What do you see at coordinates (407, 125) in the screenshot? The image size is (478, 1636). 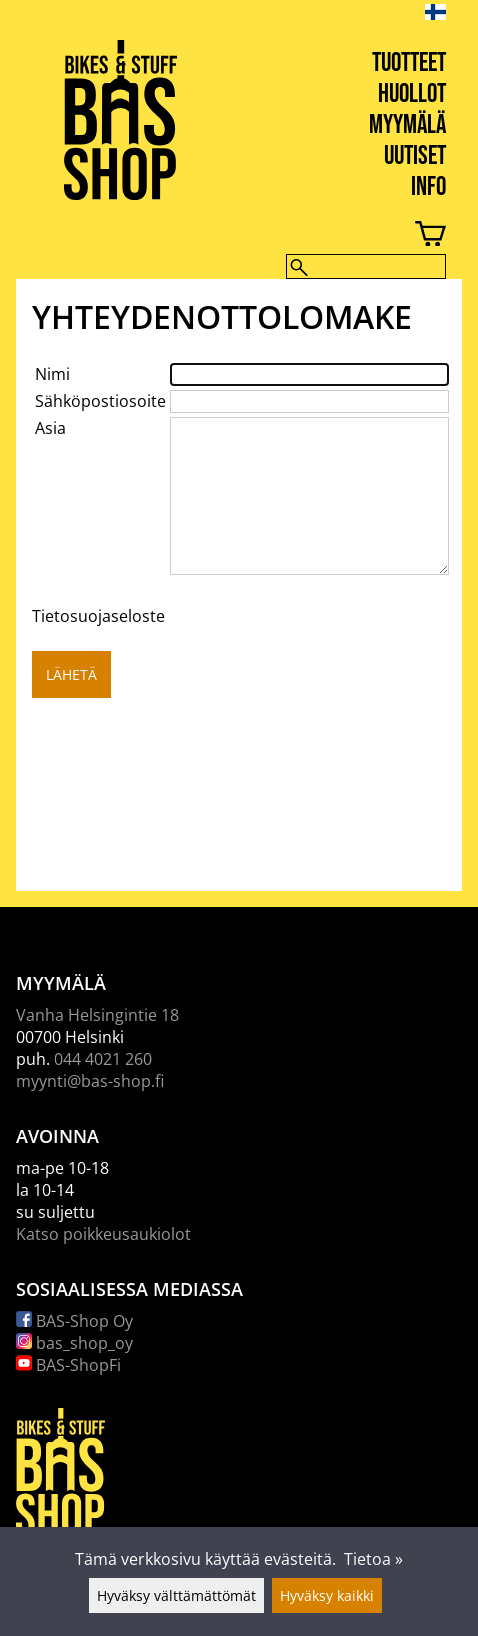 I see `Myymälä` at bounding box center [407, 125].